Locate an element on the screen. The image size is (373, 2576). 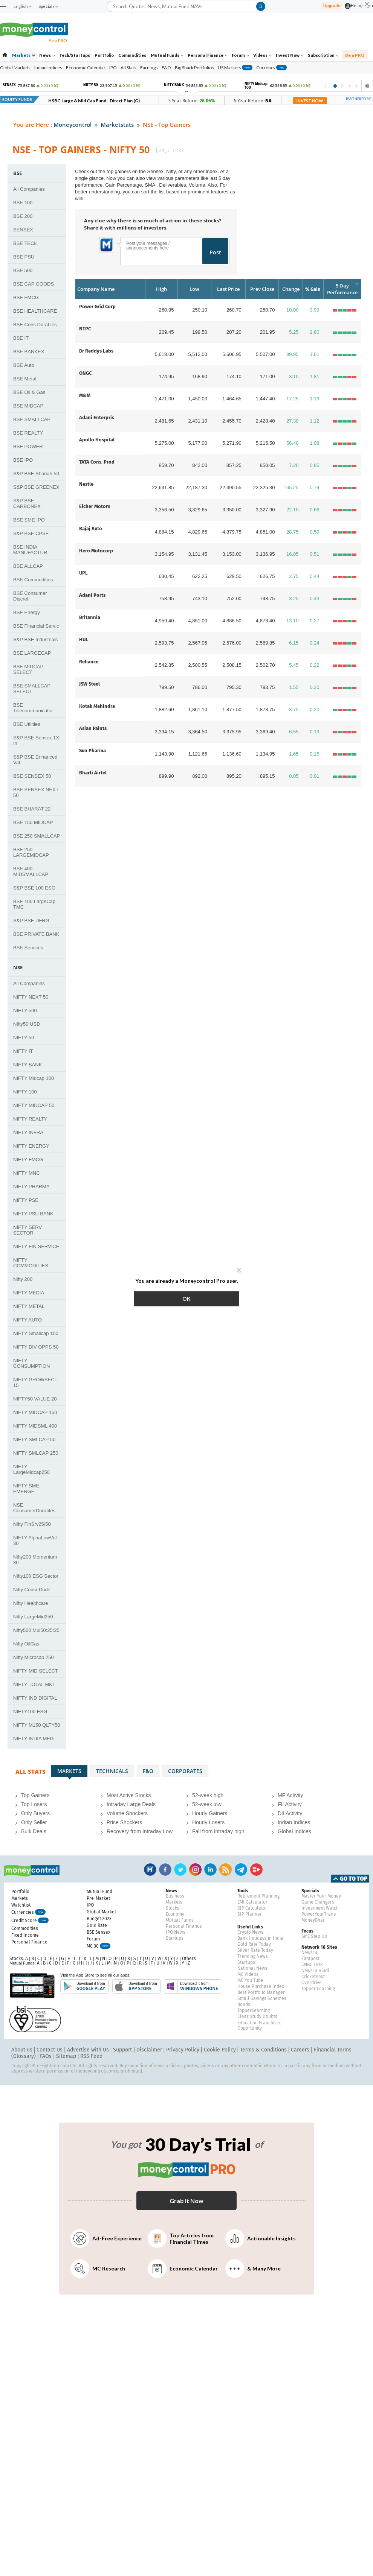
BSE CAP GOODS is located at coordinates (33, 284).